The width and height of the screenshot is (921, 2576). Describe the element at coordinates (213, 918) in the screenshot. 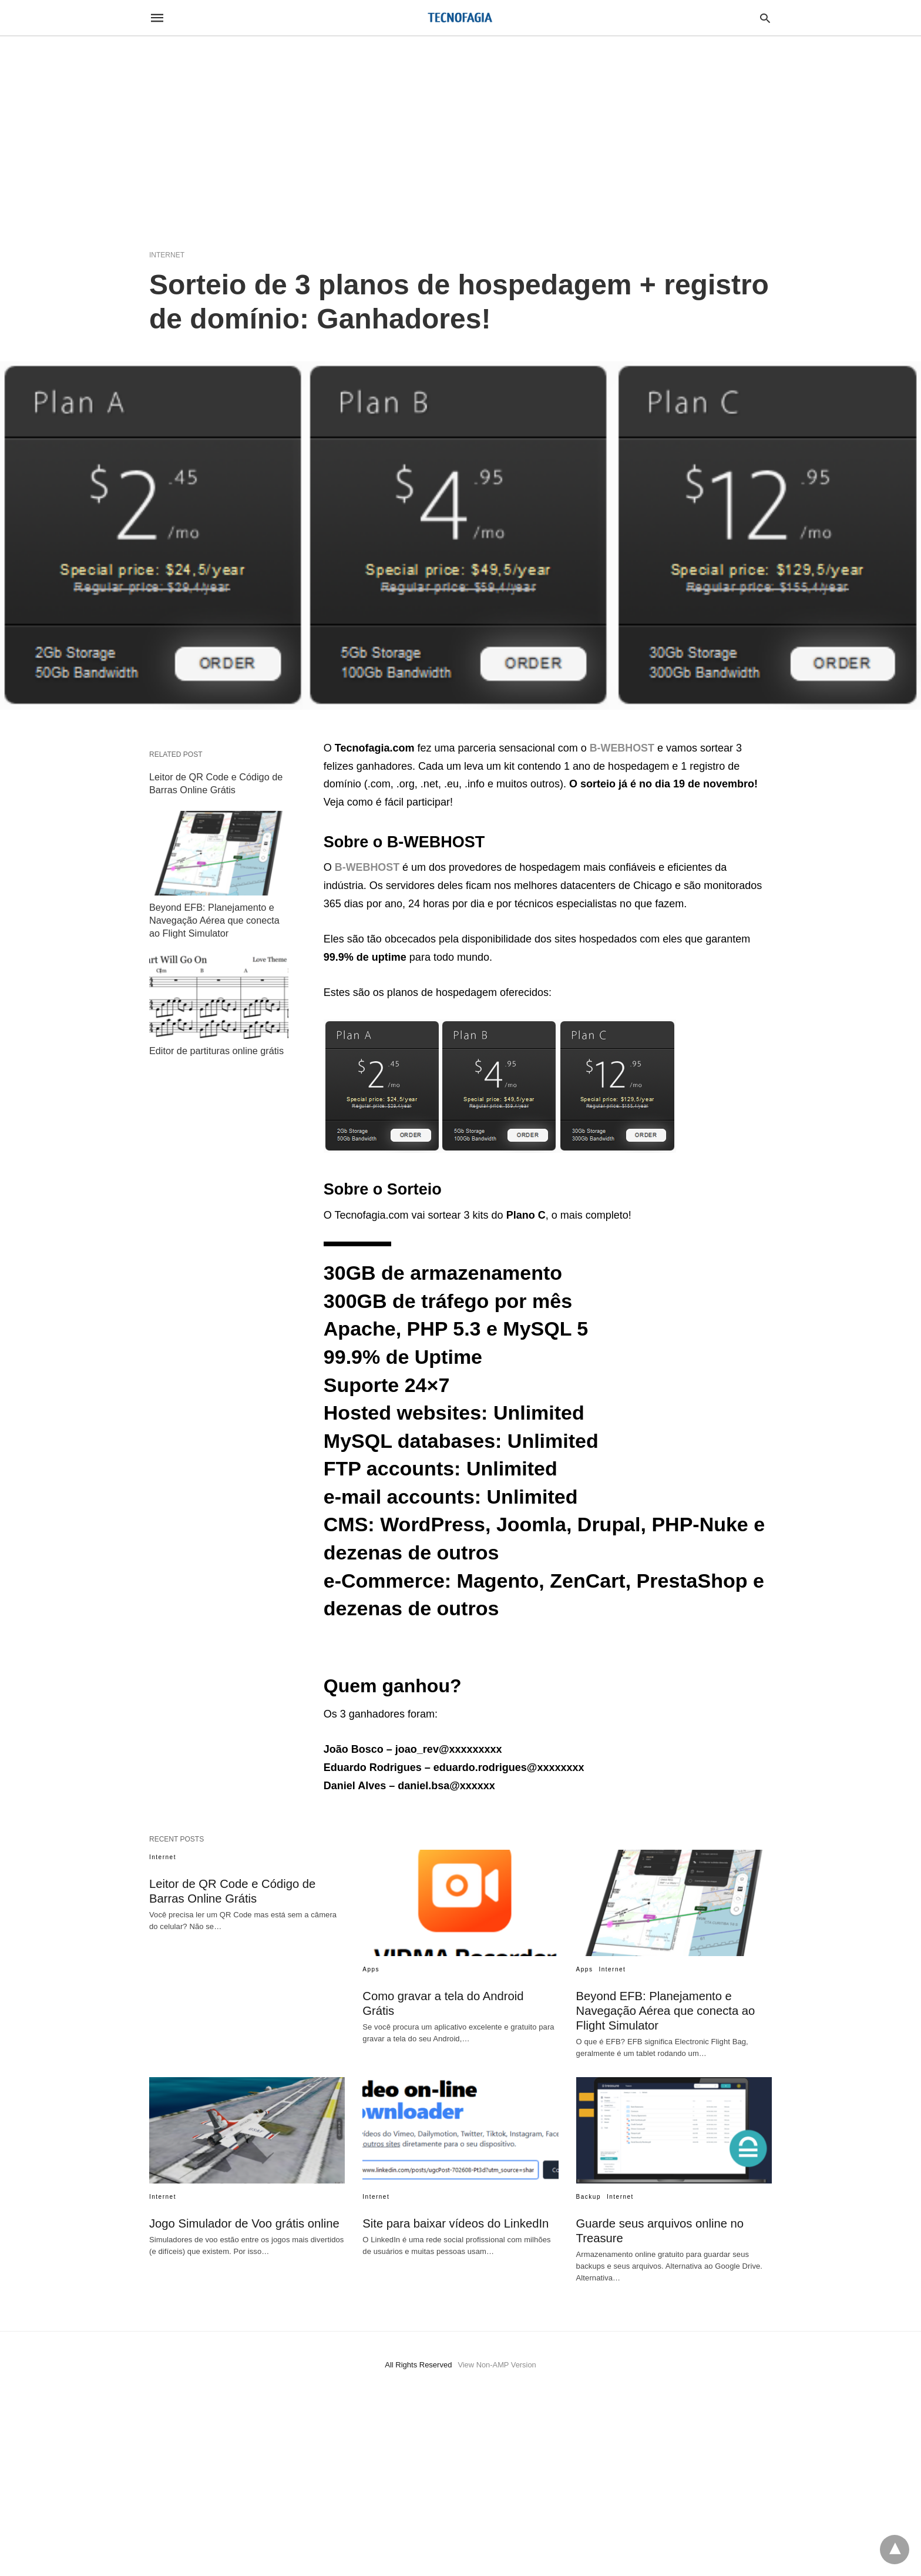

I see `Beyond EFB: Planejamento e Navegação Aérea que conecta ao Flight Simulator` at that location.